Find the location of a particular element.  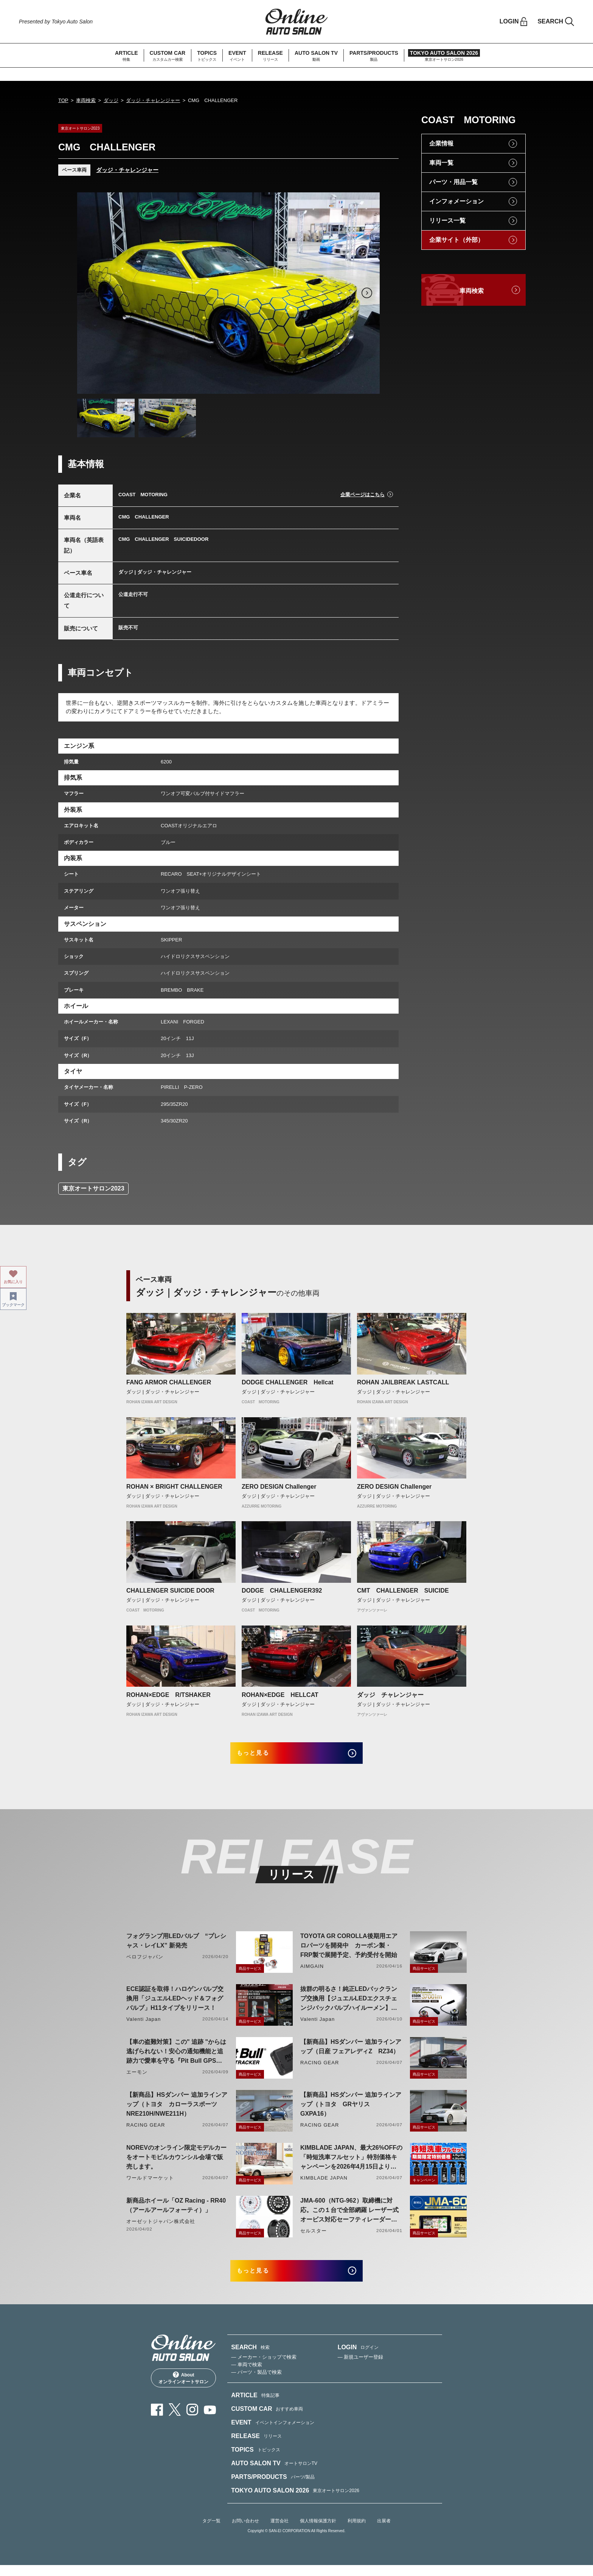

Valenti Japan is located at coordinates (143, 2025).